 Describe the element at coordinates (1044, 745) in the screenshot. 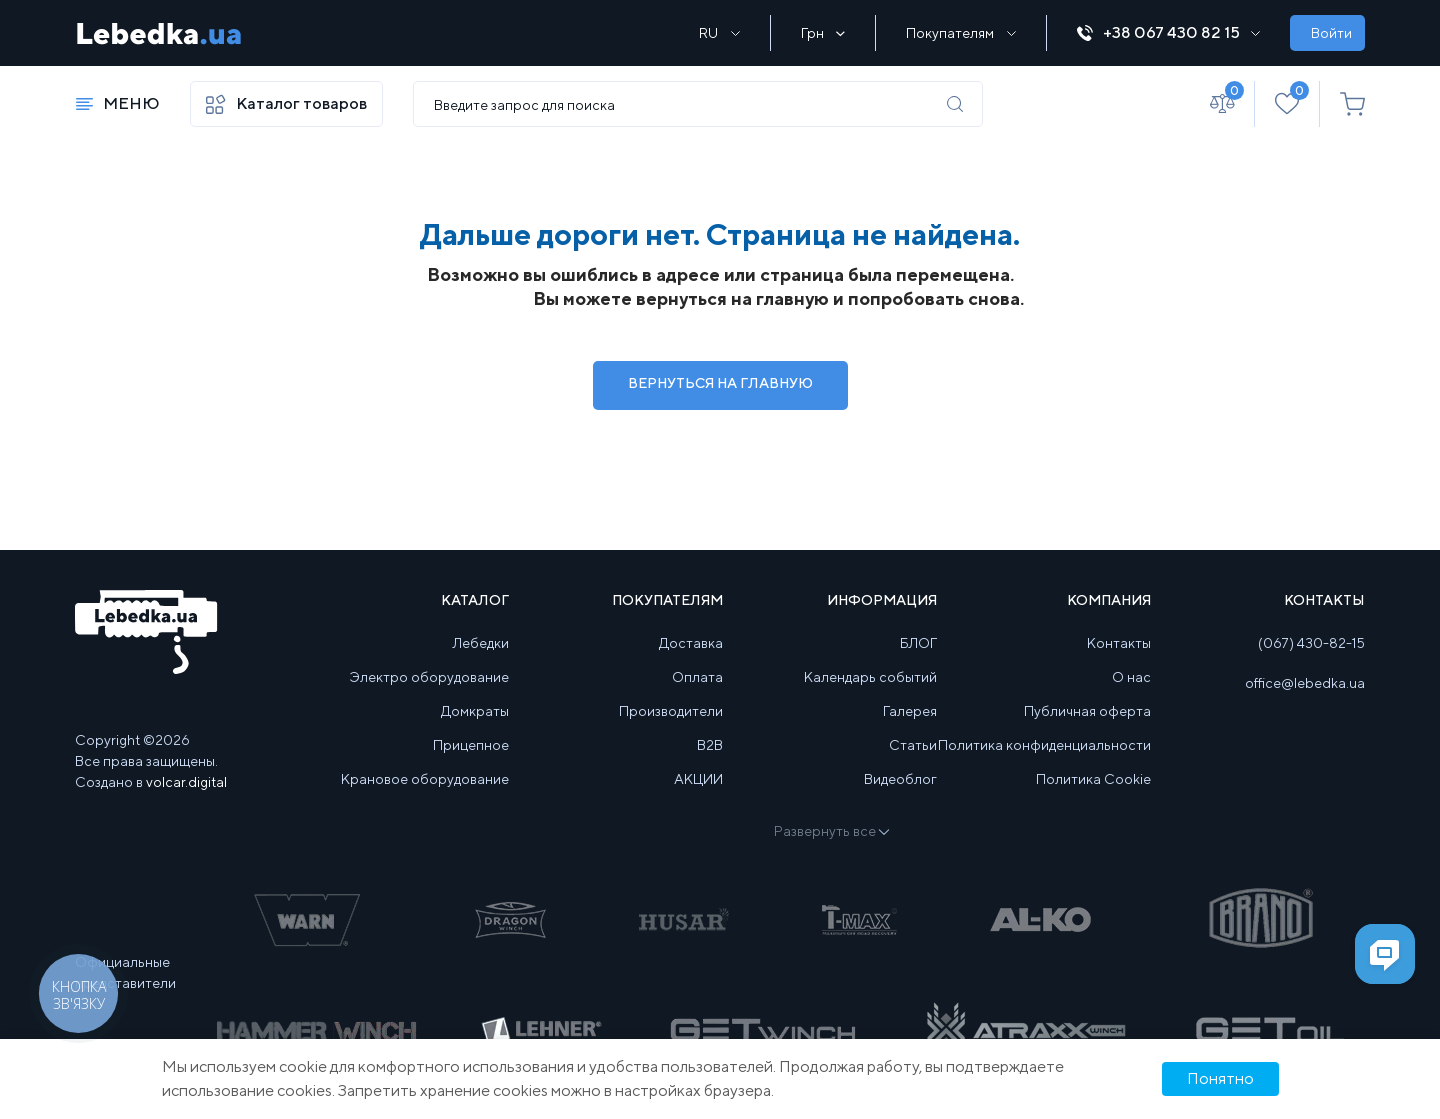

I see `Политика конфиденциальности` at that location.